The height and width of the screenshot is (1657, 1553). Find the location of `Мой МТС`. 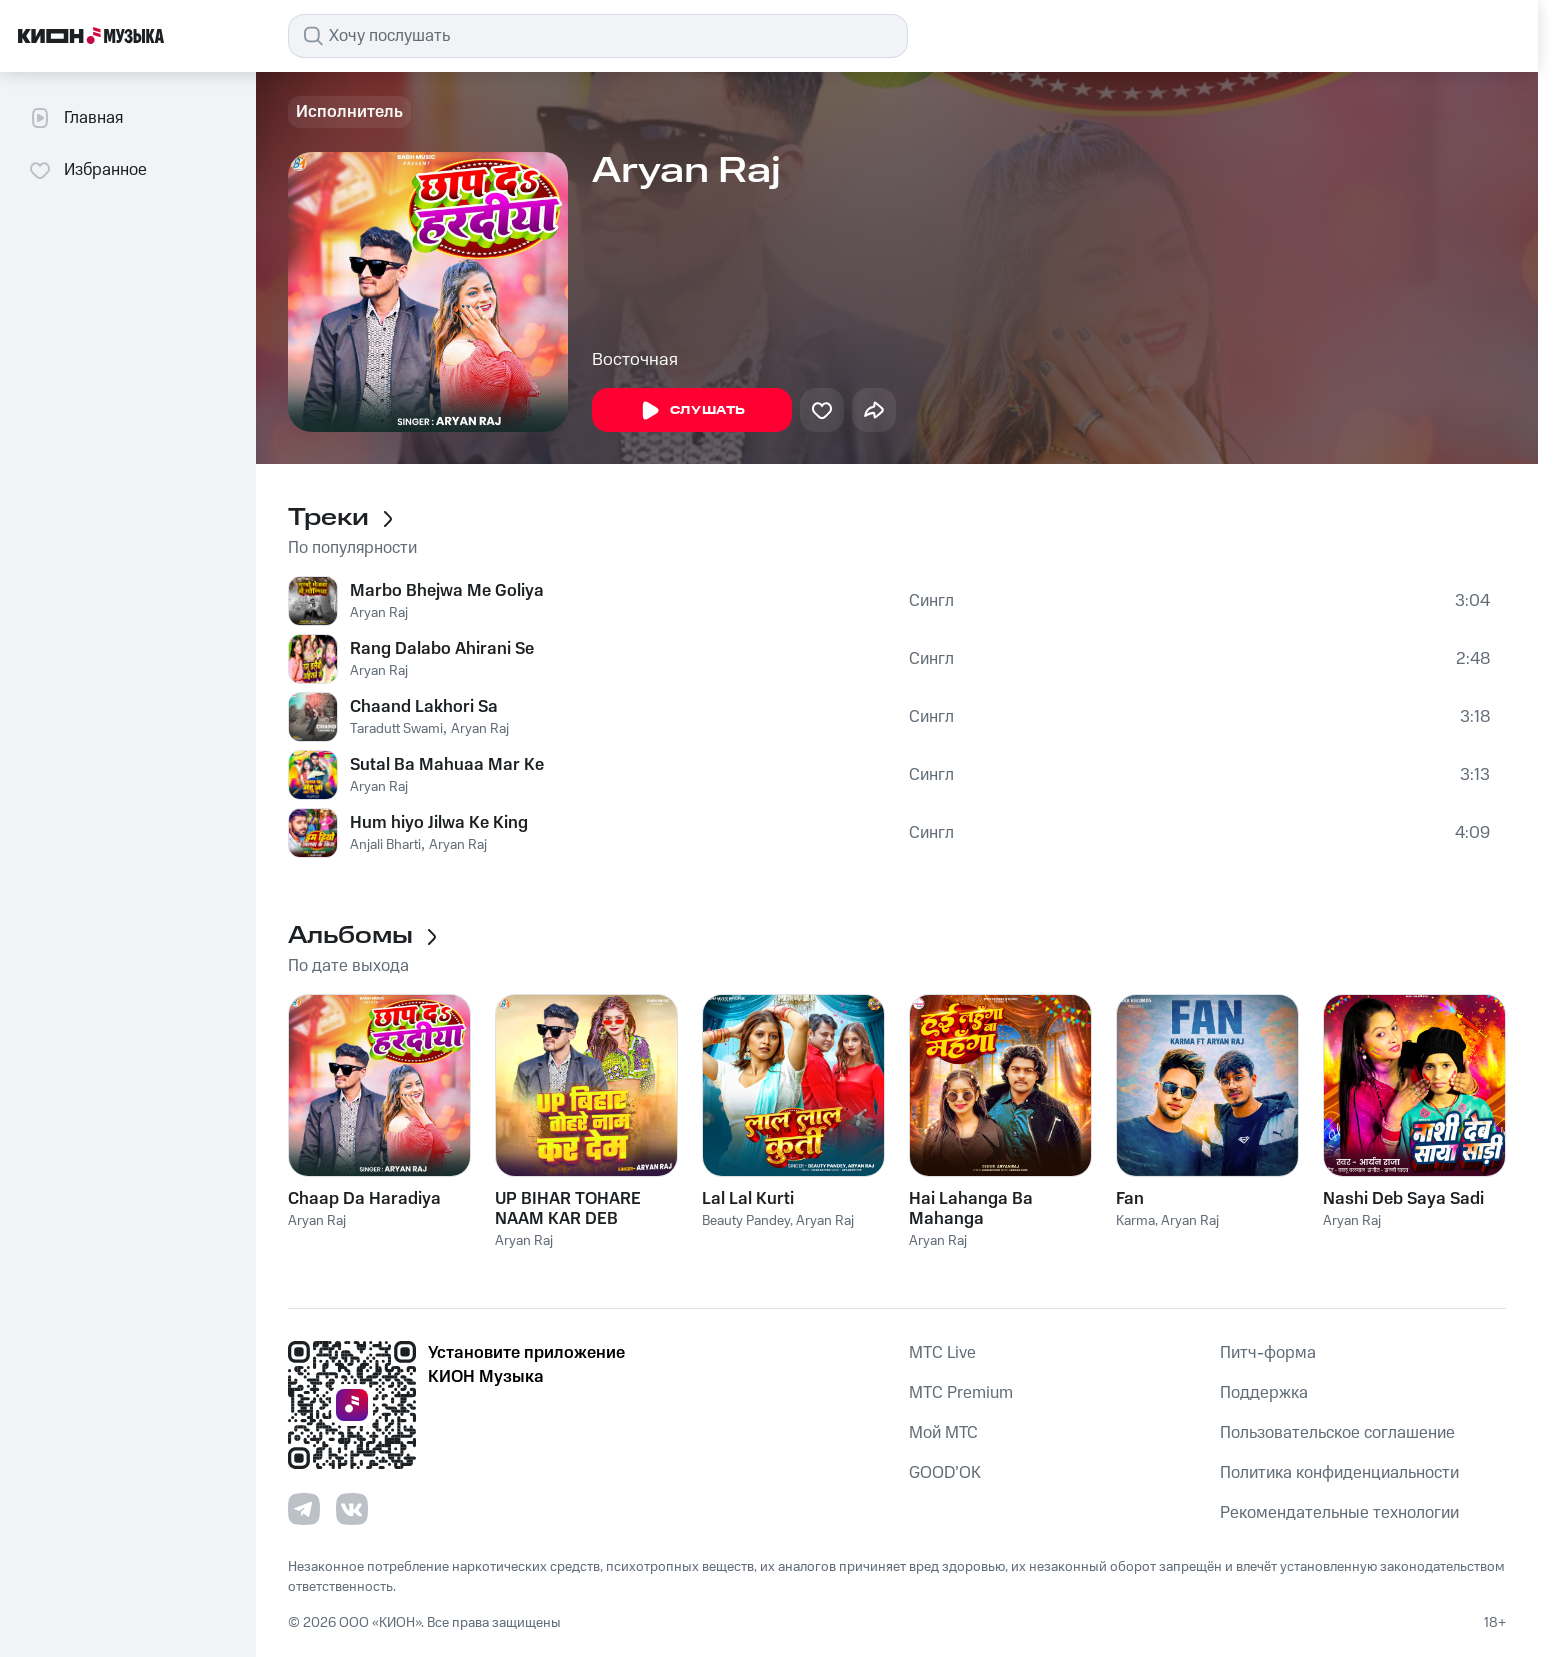

Мой МТС is located at coordinates (943, 1433).